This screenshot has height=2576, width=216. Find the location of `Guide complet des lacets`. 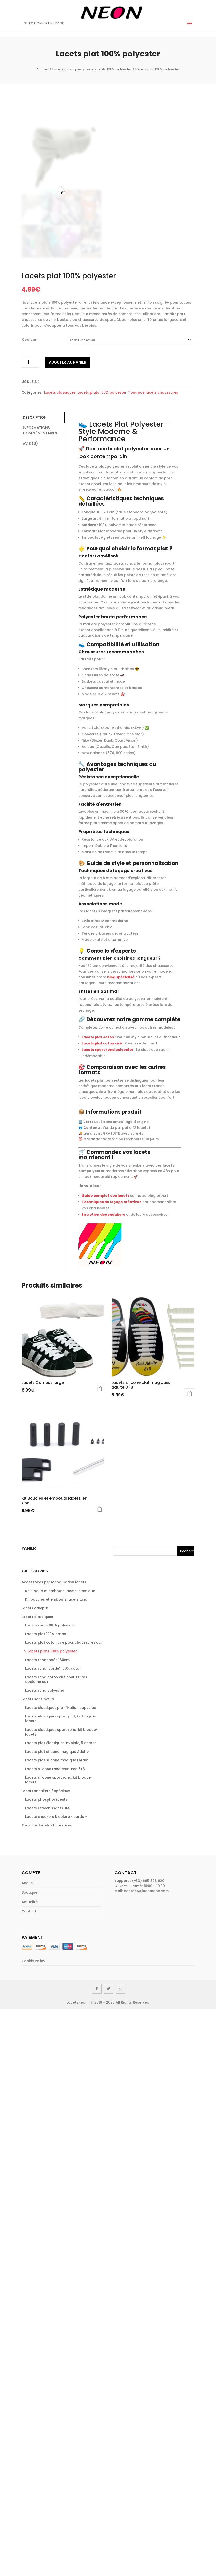

Guide complet des lacets is located at coordinates (105, 1195).